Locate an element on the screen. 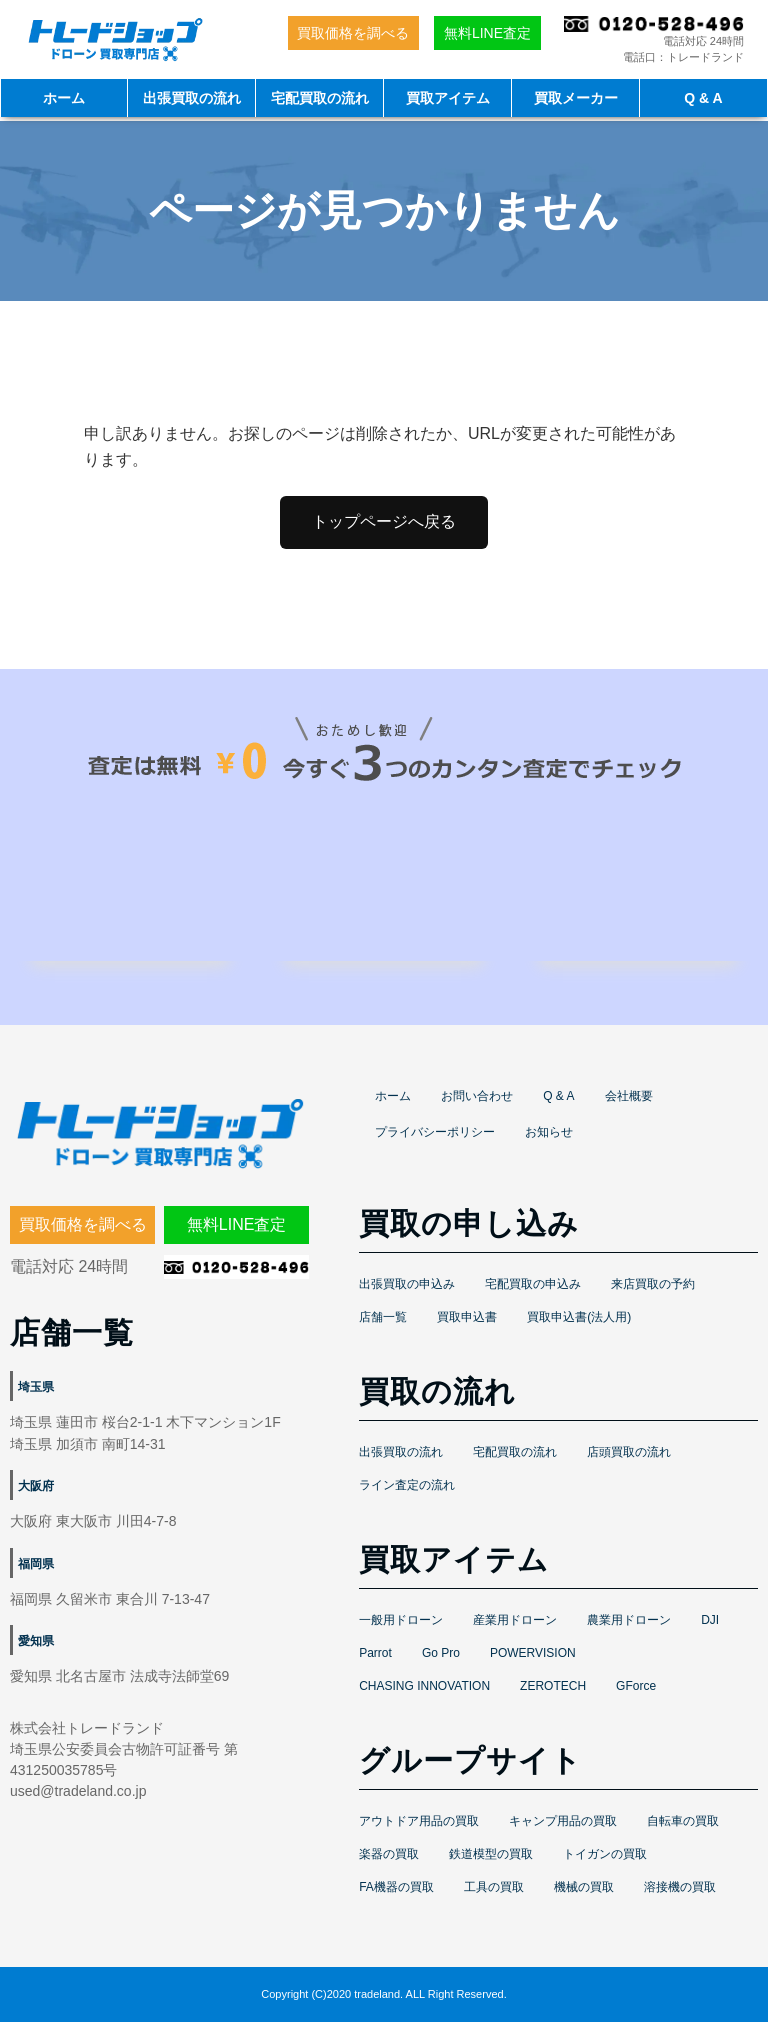 This screenshot has height=2030, width=768. 来店買取の予約 is located at coordinates (653, 1292).